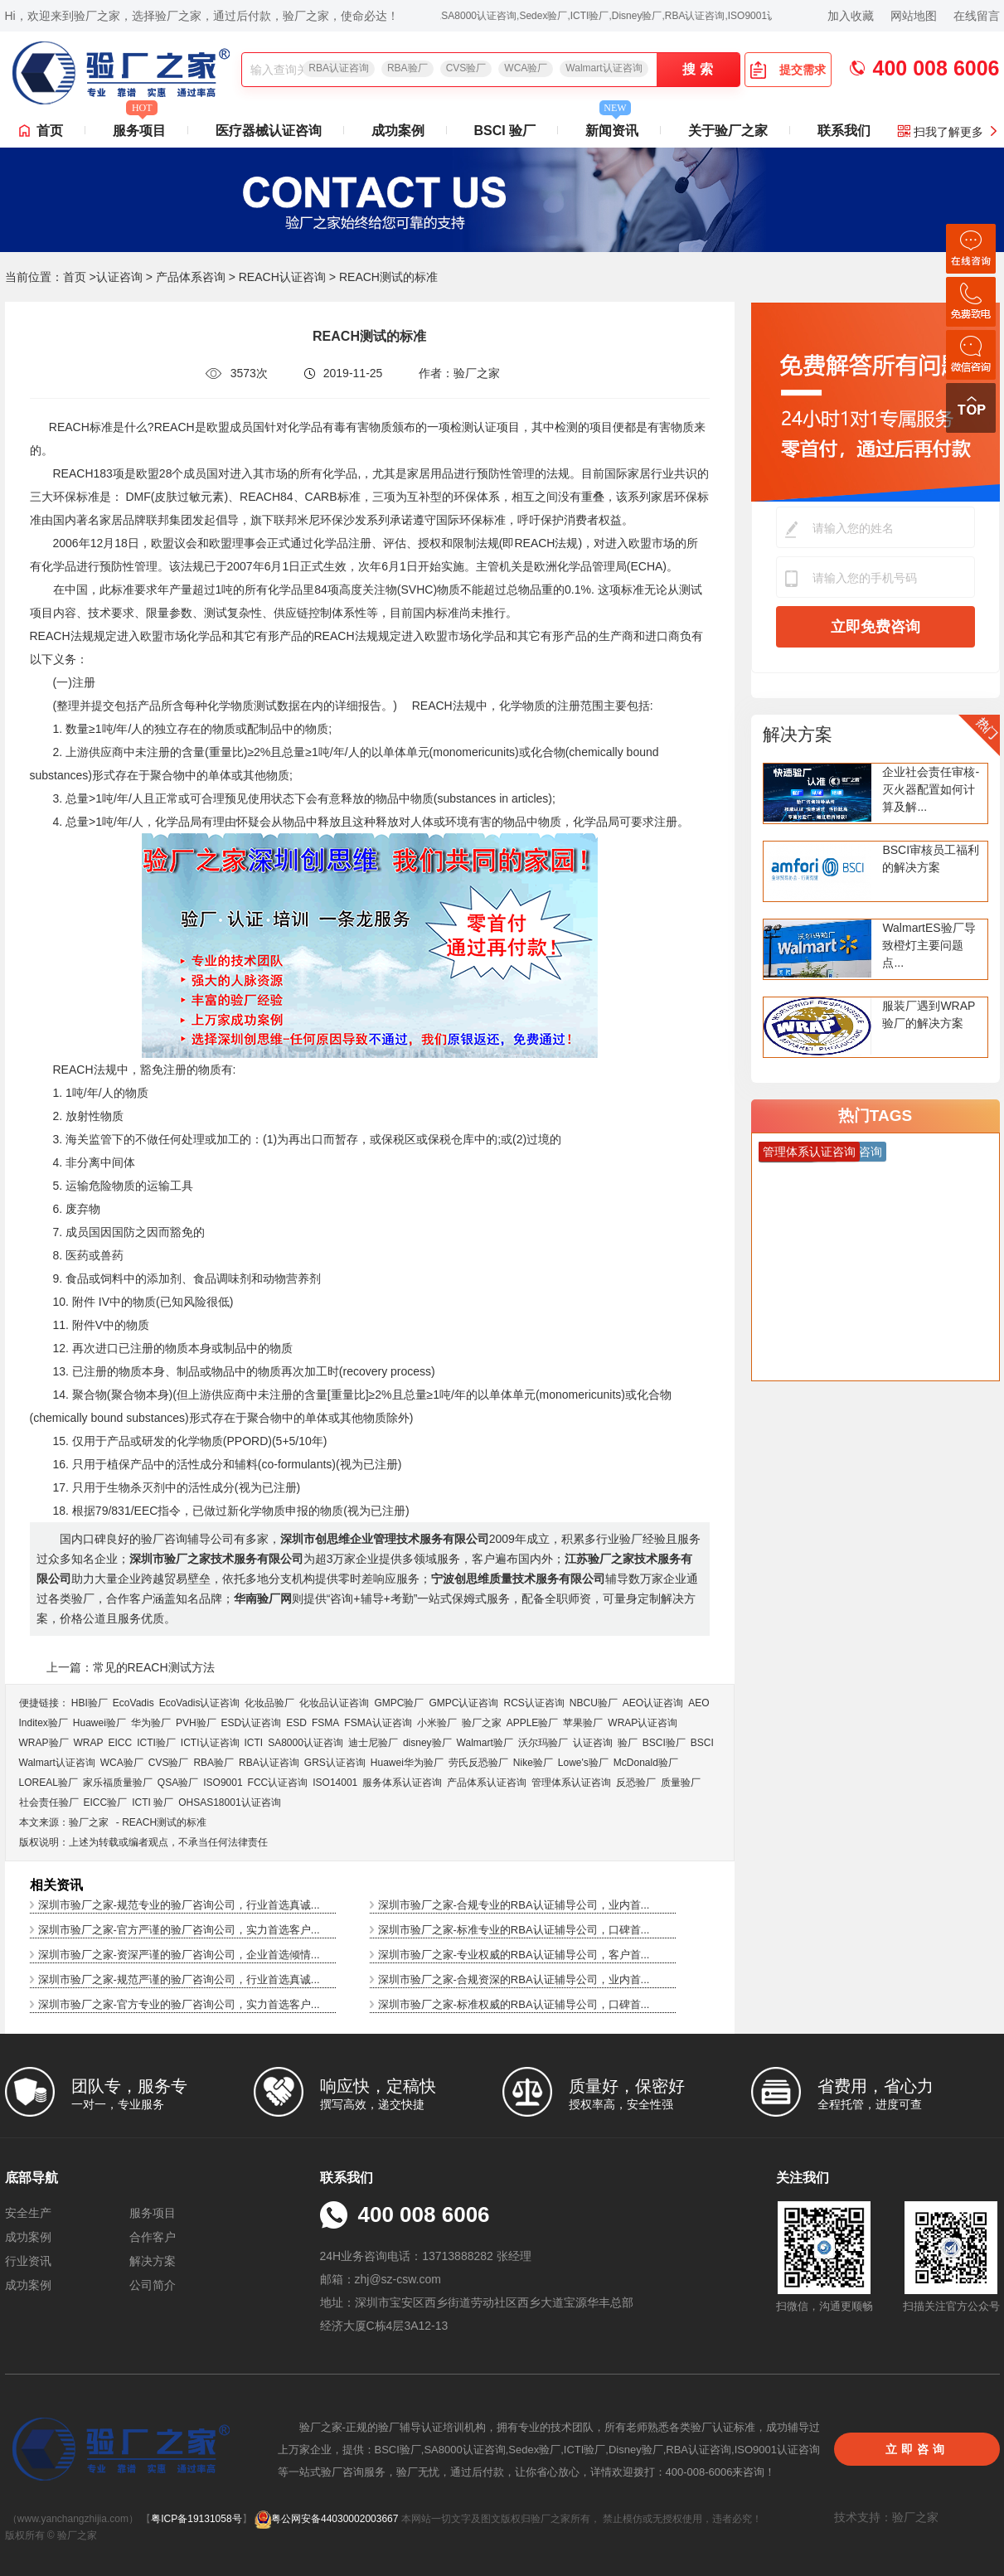 The height and width of the screenshot is (2576, 1004). What do you see at coordinates (179, 1930) in the screenshot?
I see `深圳市验厂之家-官方严谨的验厂咨询公司，实力首选客户...` at bounding box center [179, 1930].